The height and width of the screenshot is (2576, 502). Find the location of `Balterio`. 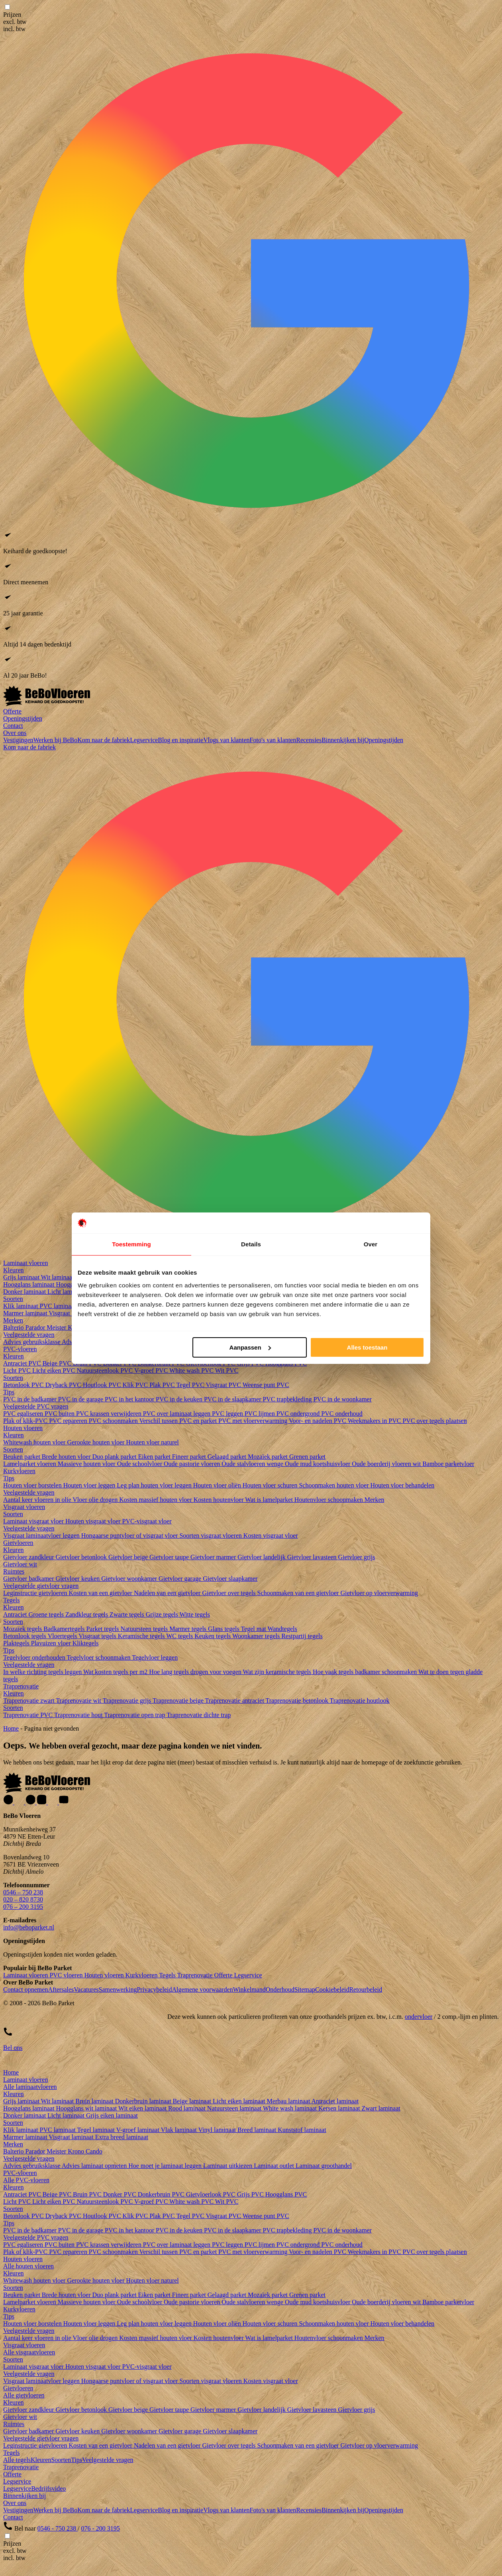

Balterio is located at coordinates (14, 1327).